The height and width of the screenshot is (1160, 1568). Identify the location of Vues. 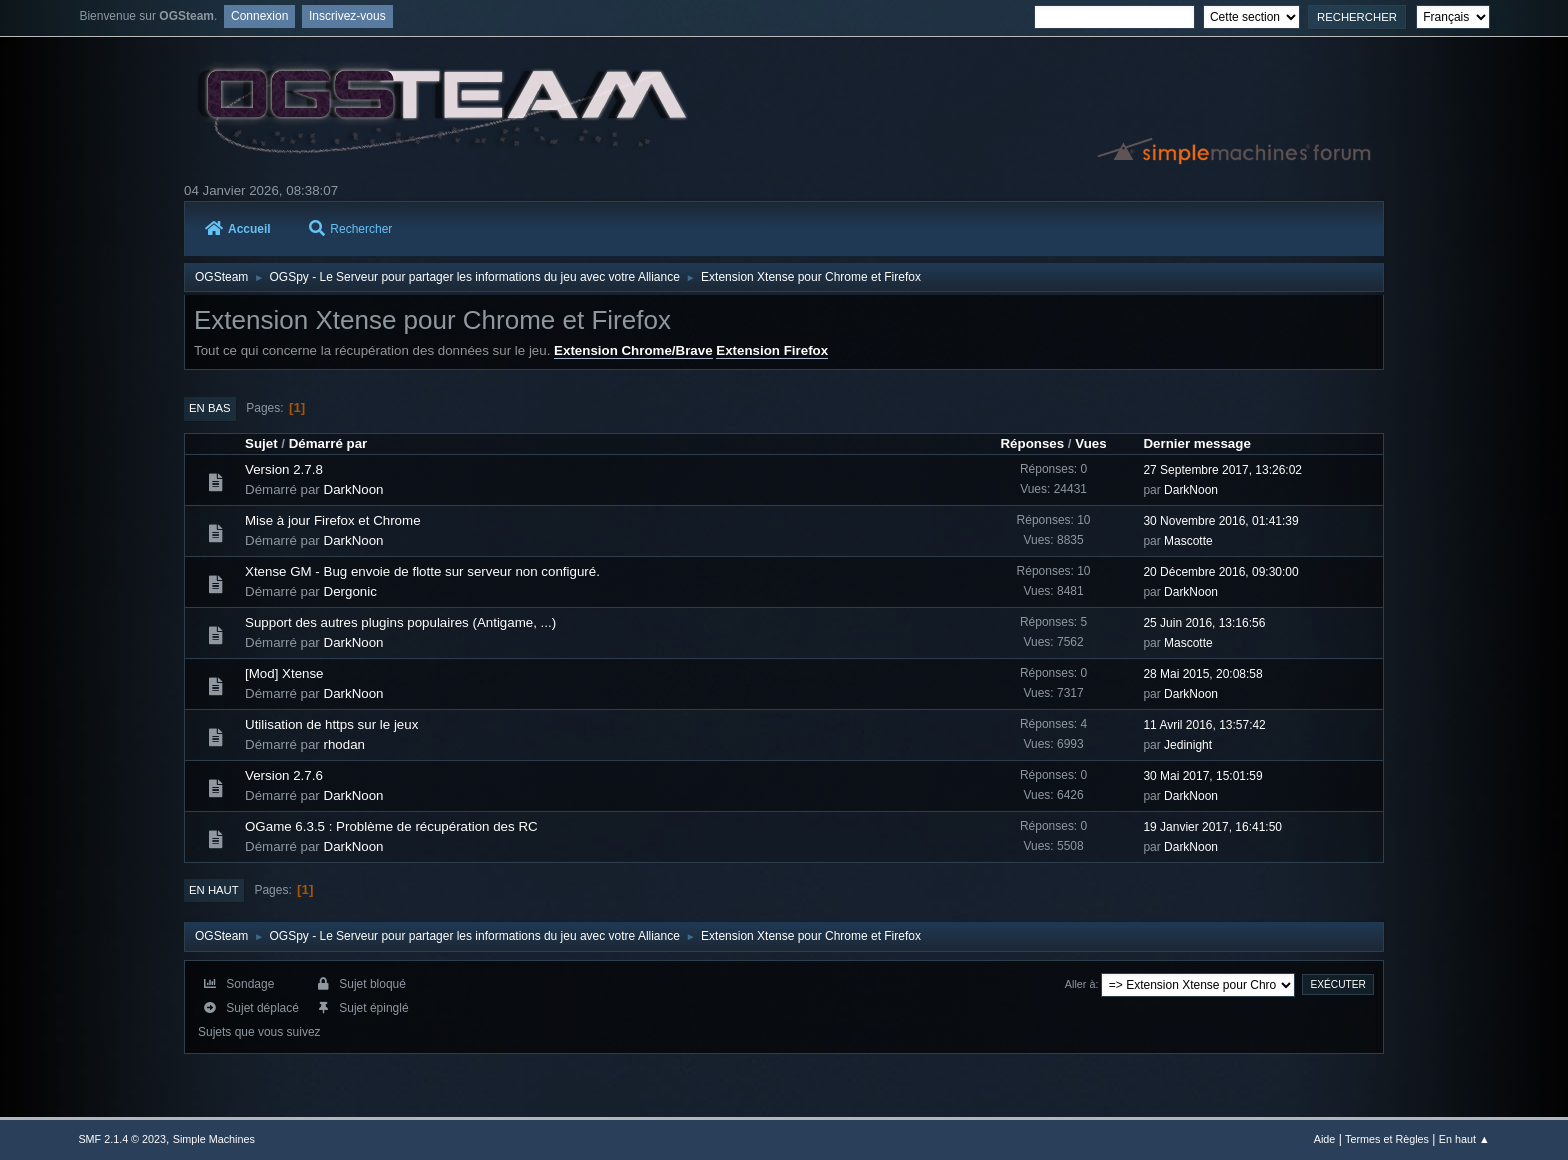
(1090, 443).